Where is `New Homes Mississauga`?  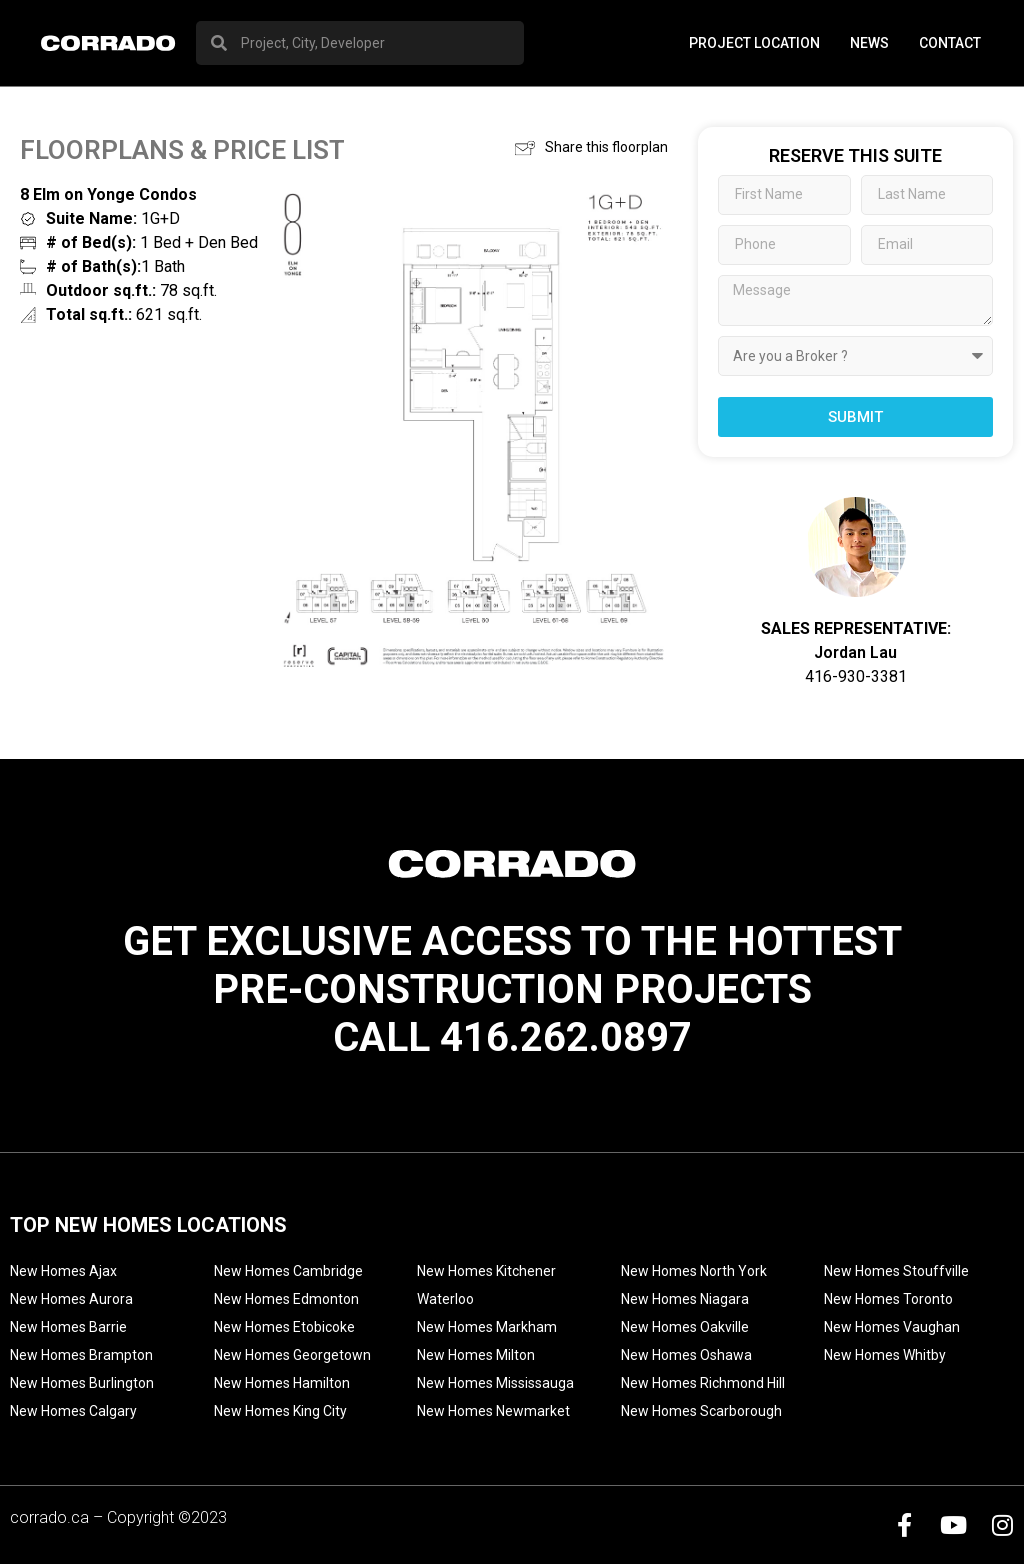
New Homes Mississauga is located at coordinates (495, 1383).